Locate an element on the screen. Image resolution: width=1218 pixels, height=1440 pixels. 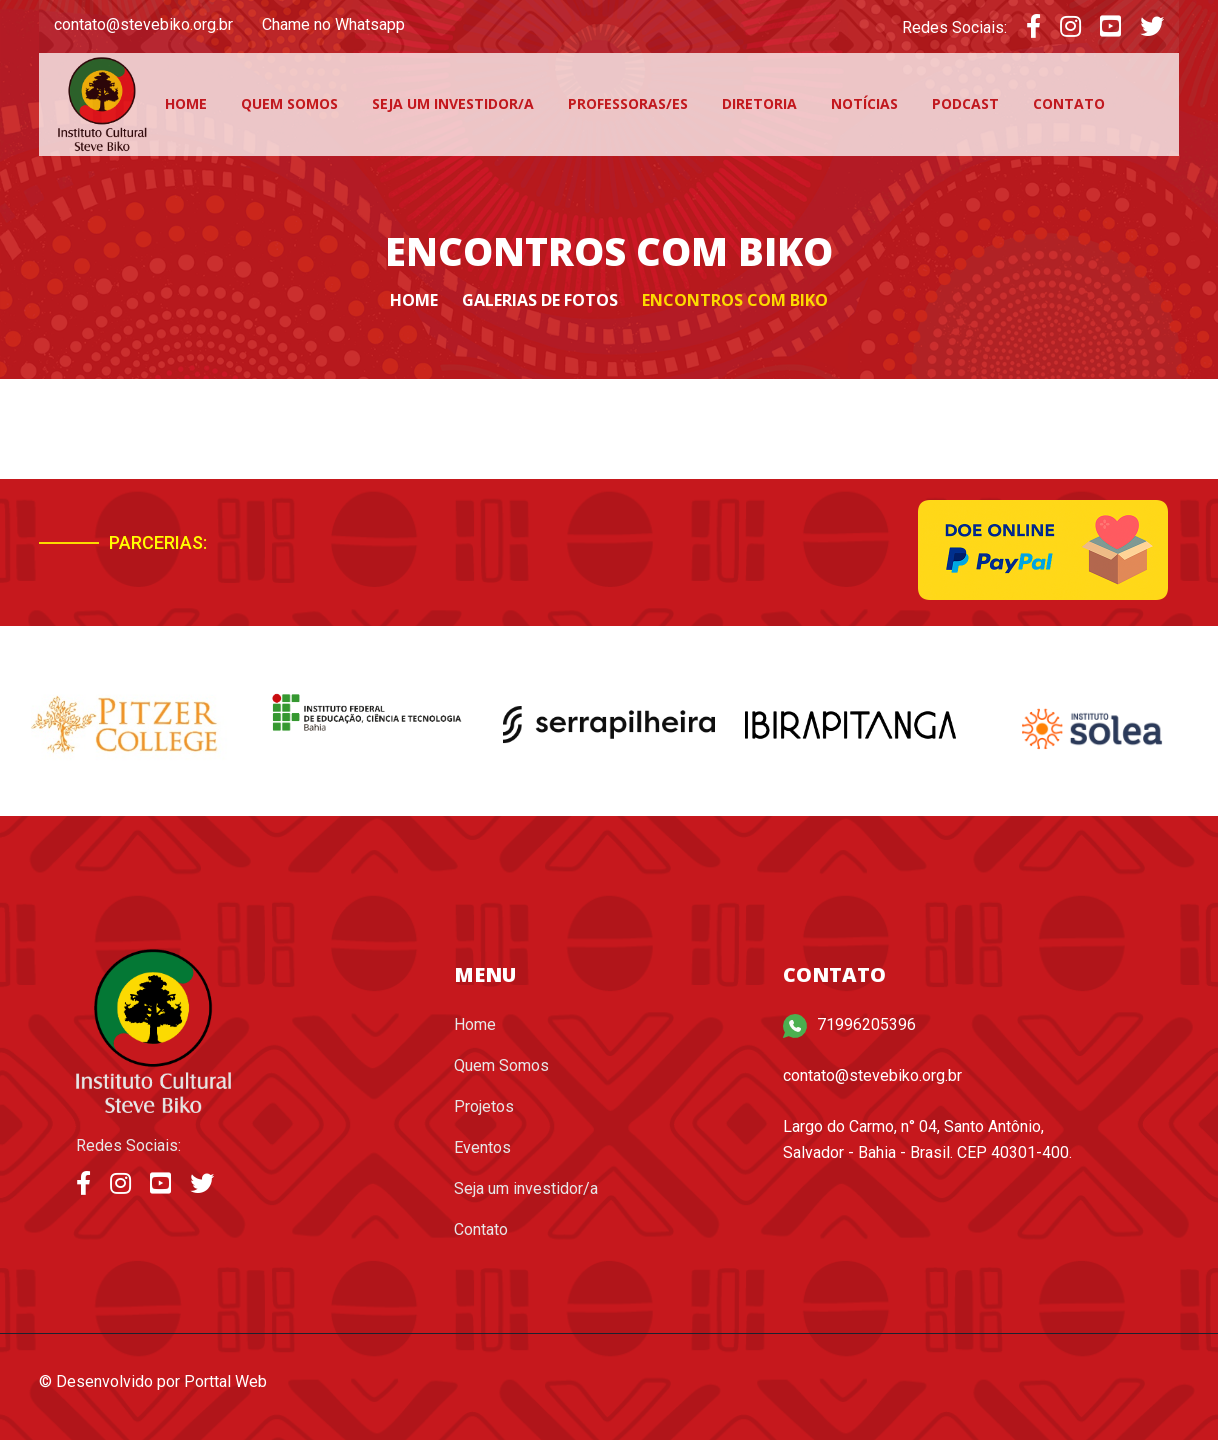
Galerias de fotos is located at coordinates (540, 300).